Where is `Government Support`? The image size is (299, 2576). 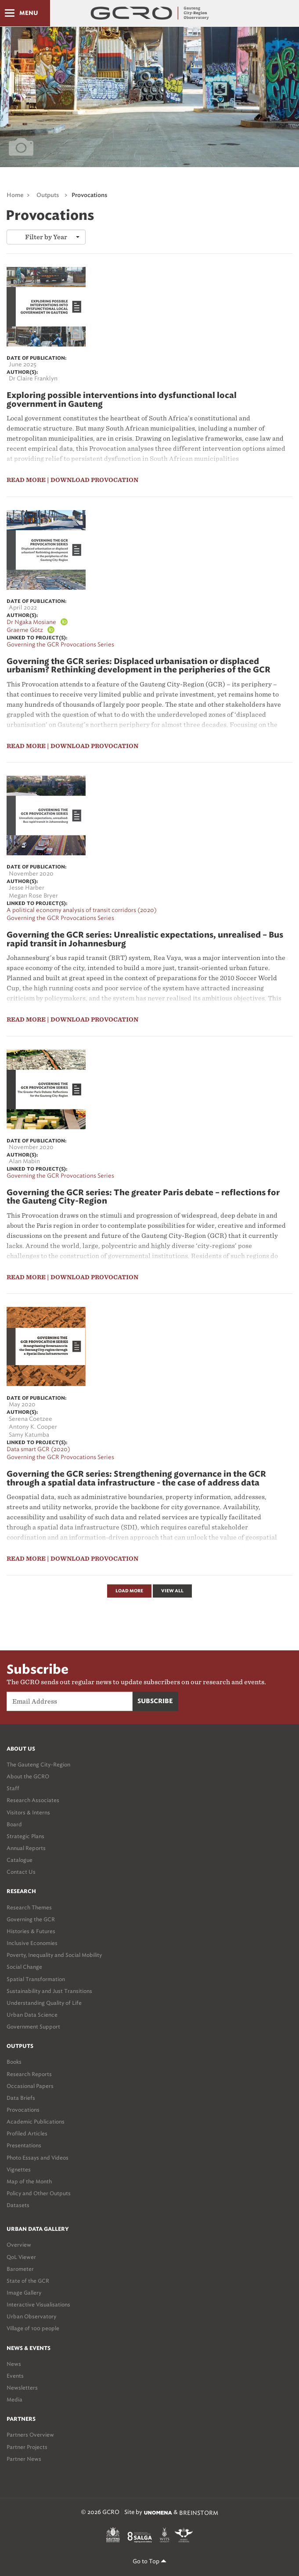
Government Support is located at coordinates (33, 2026).